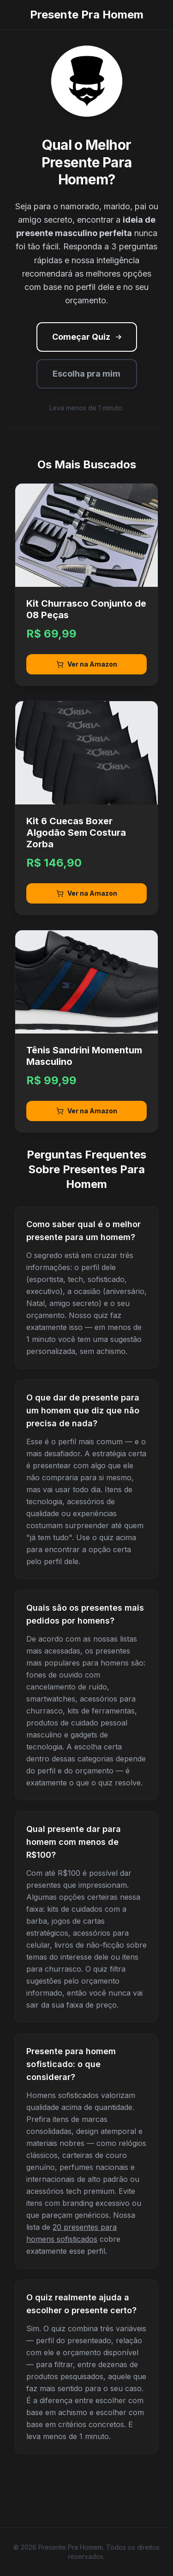 Image resolution: width=173 pixels, height=2576 pixels. I want to click on Escolha pra mim, so click(86, 373).